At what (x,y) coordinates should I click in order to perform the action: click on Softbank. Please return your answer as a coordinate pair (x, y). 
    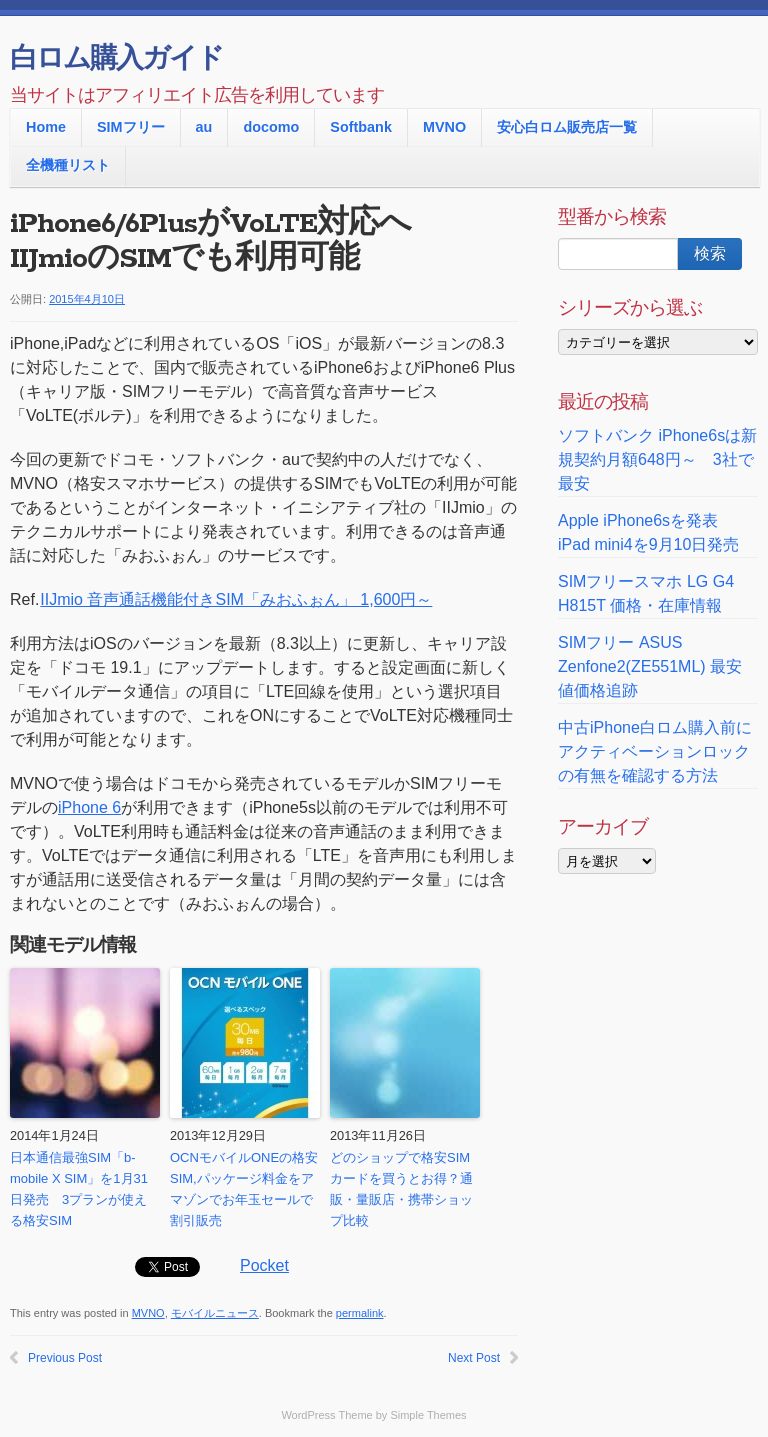
    Looking at the image, I should click on (361, 127).